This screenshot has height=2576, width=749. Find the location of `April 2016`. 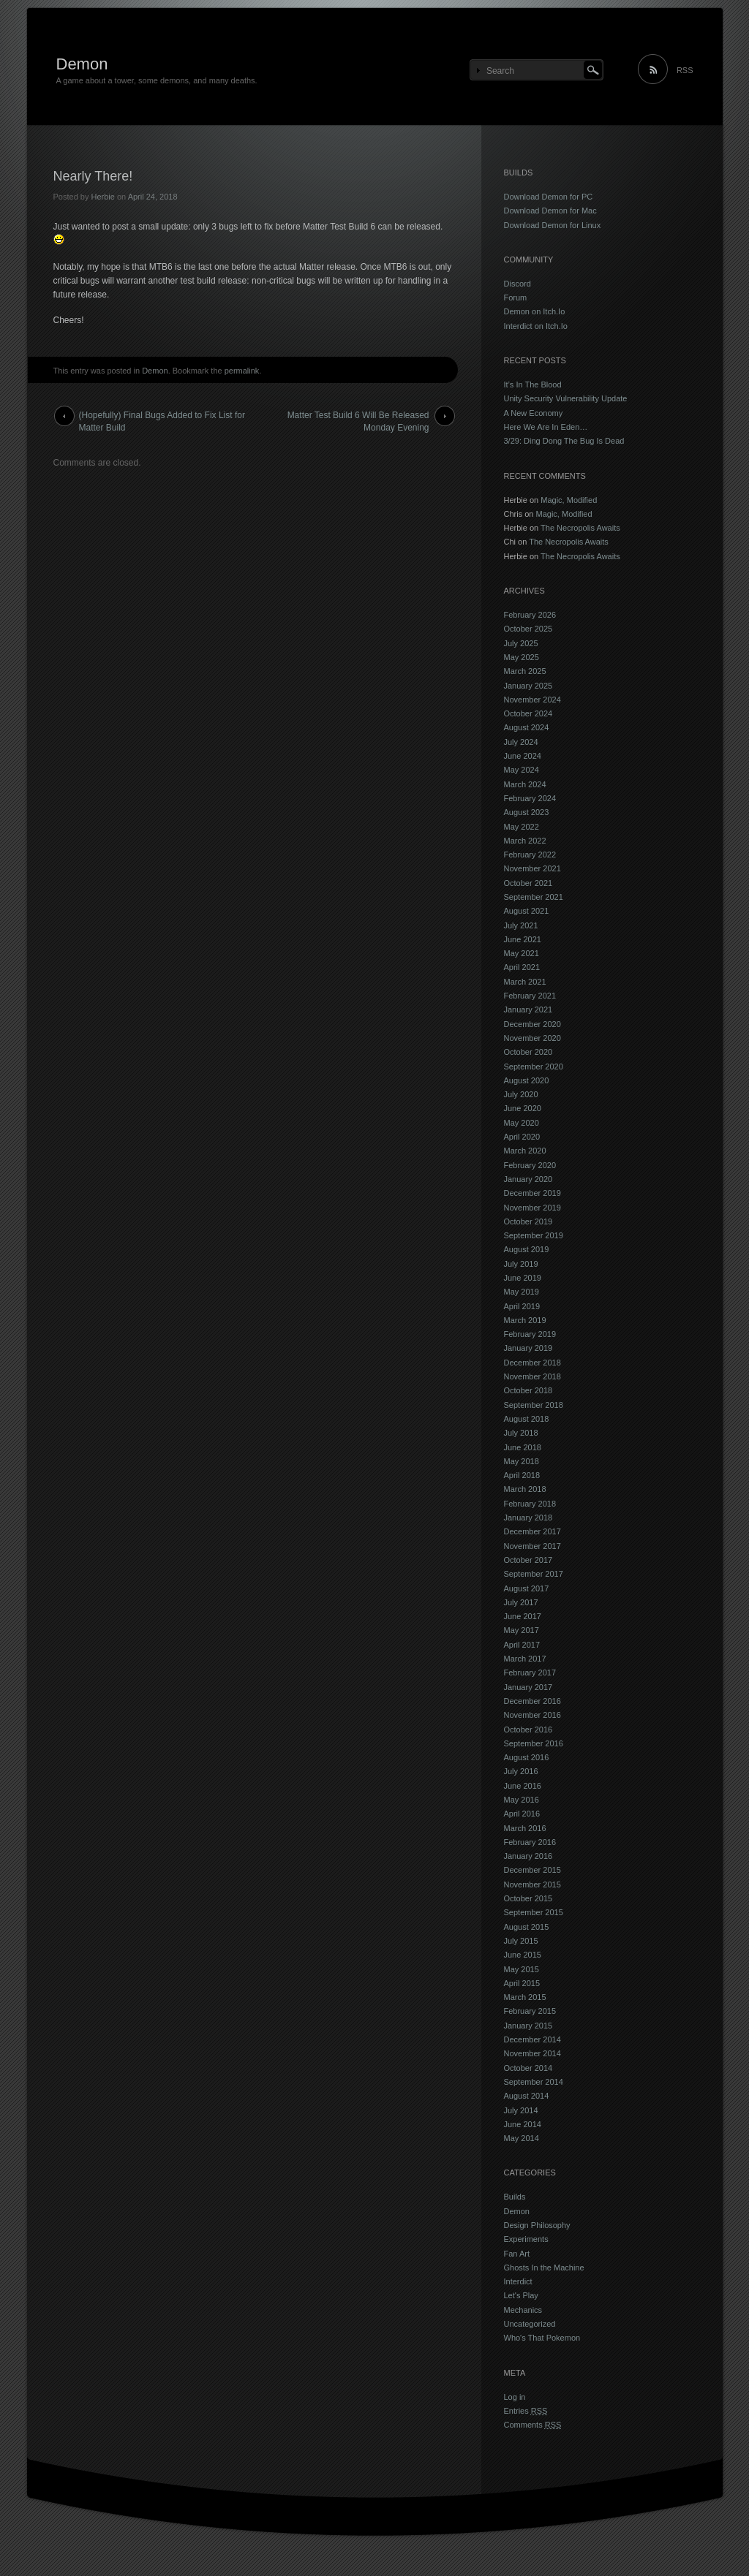

April 2016 is located at coordinates (522, 1813).